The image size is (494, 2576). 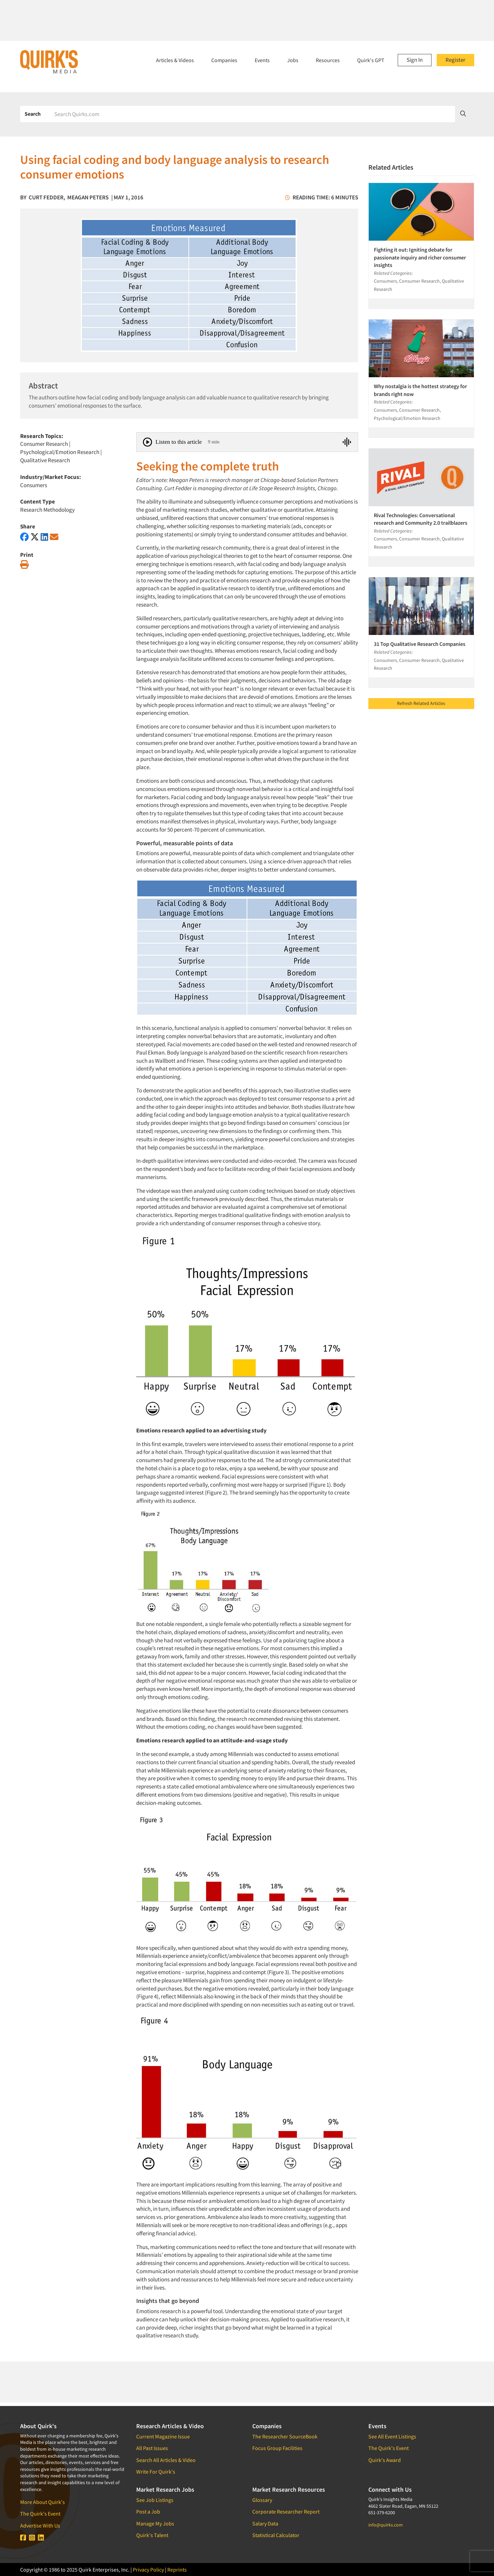 I want to click on Quirk's Award, so click(x=384, y=2460).